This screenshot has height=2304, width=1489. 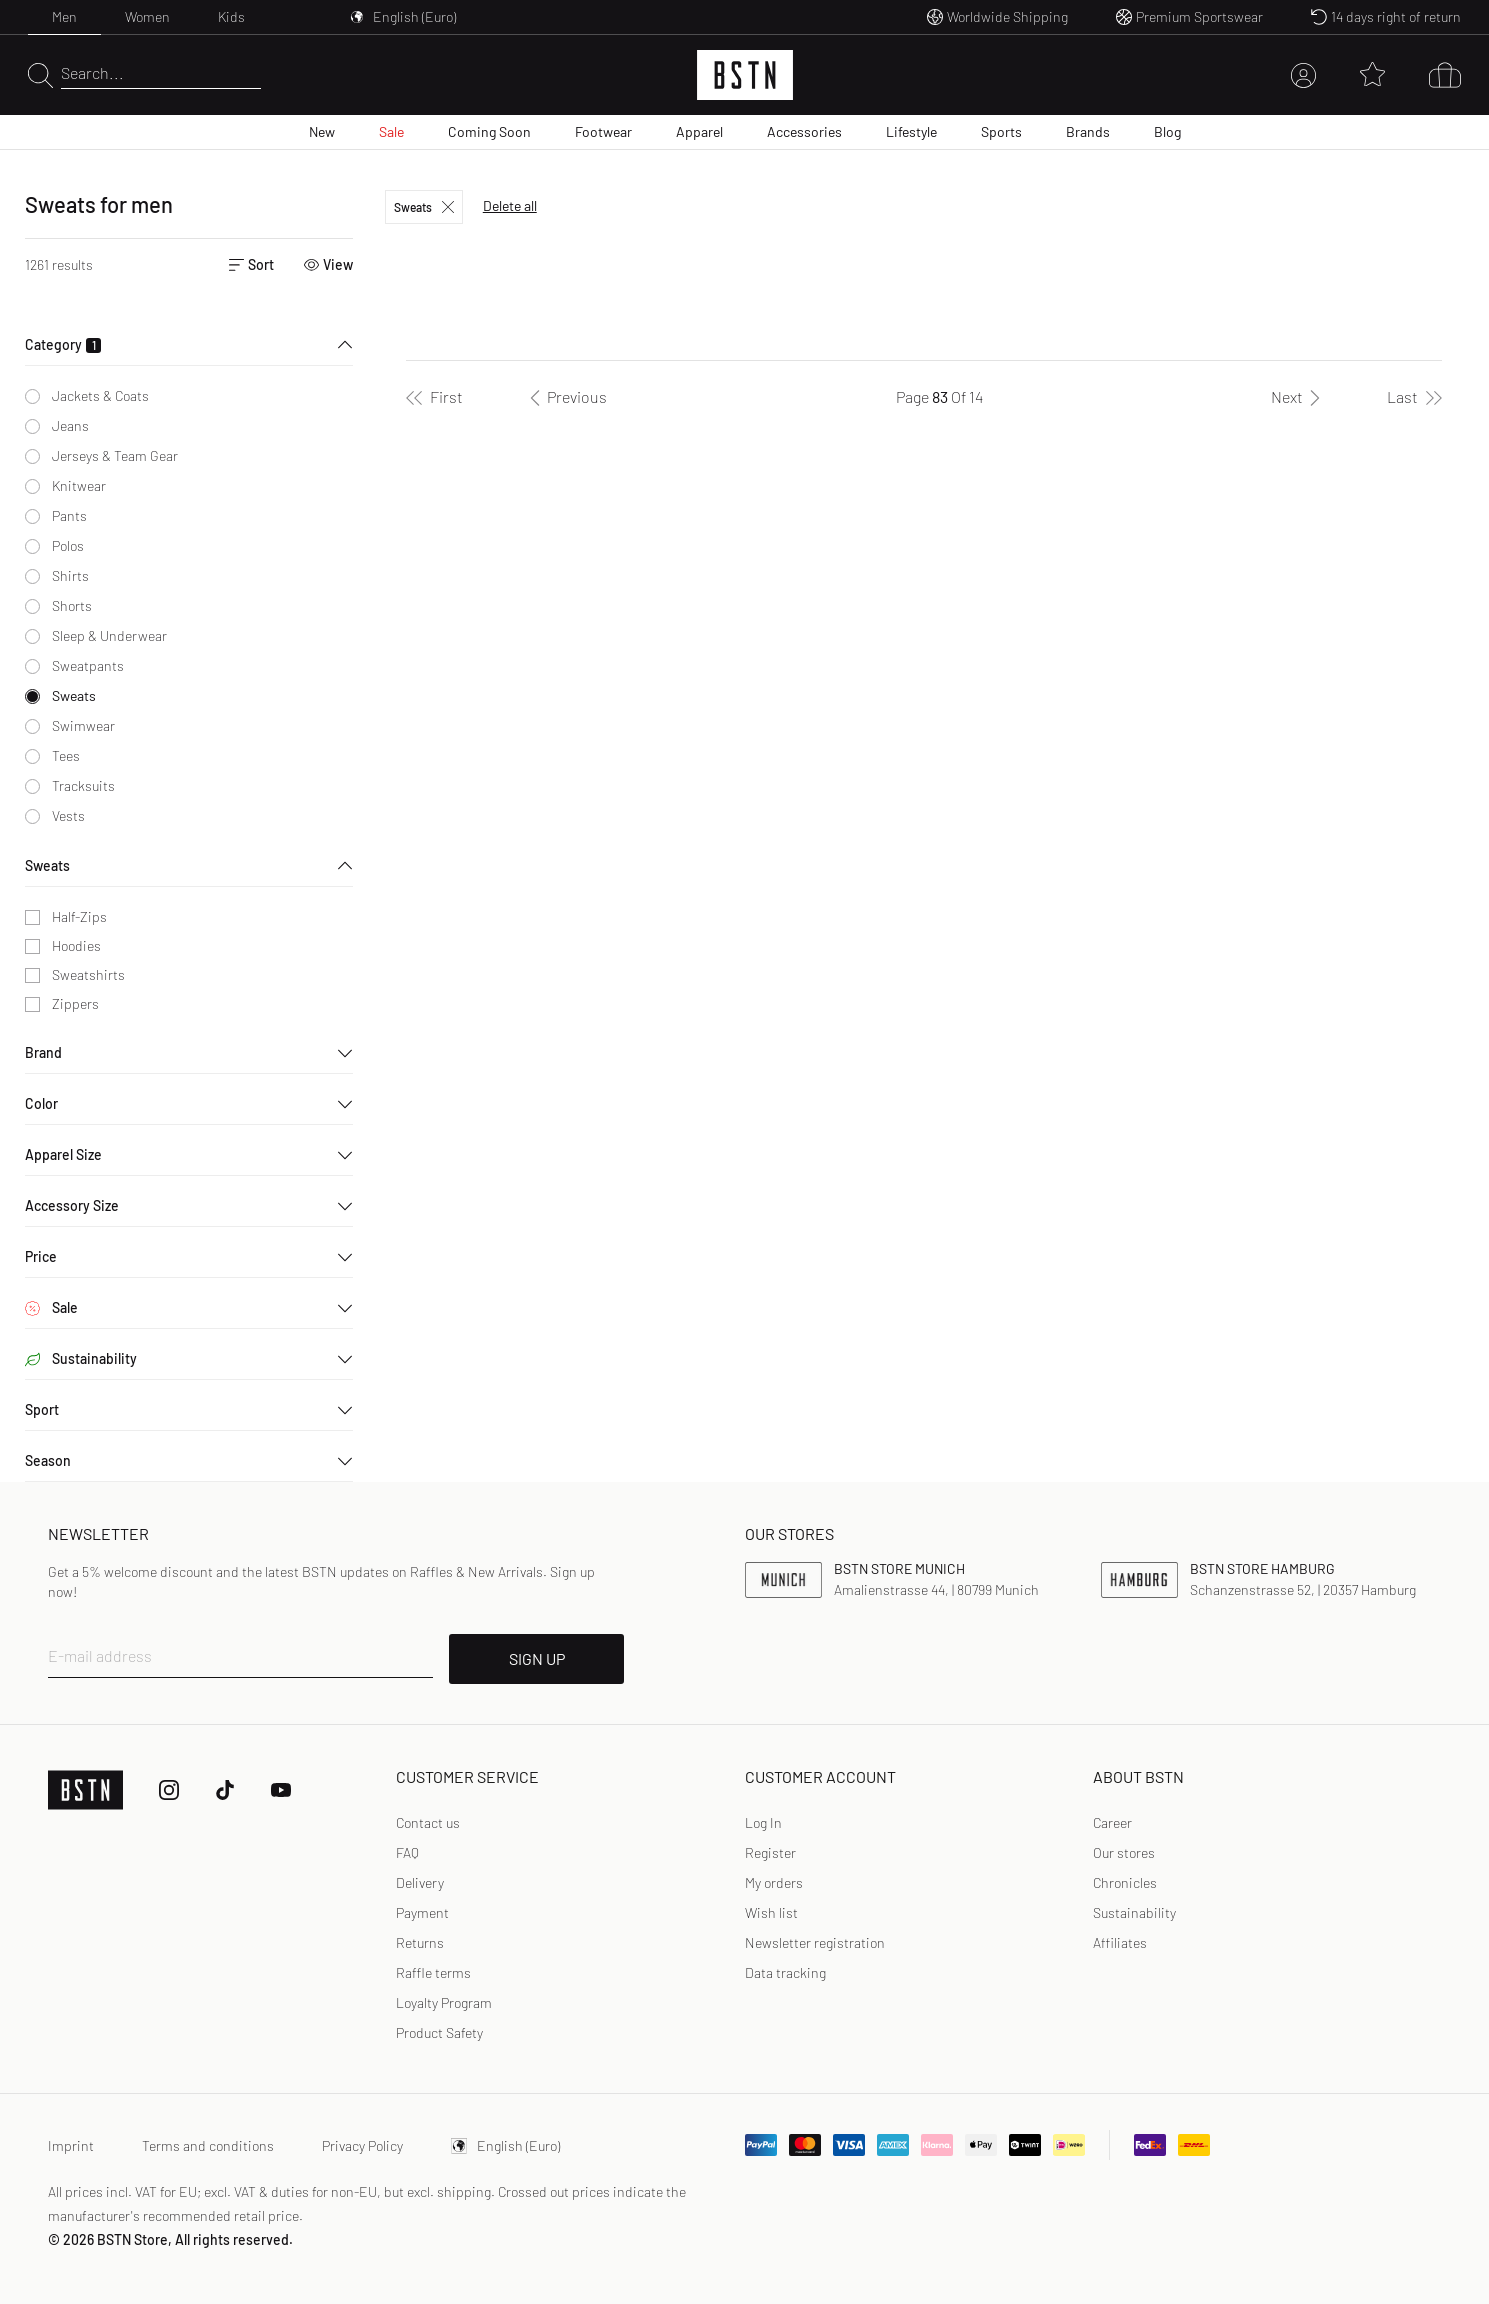 I want to click on Women, so click(x=147, y=16).